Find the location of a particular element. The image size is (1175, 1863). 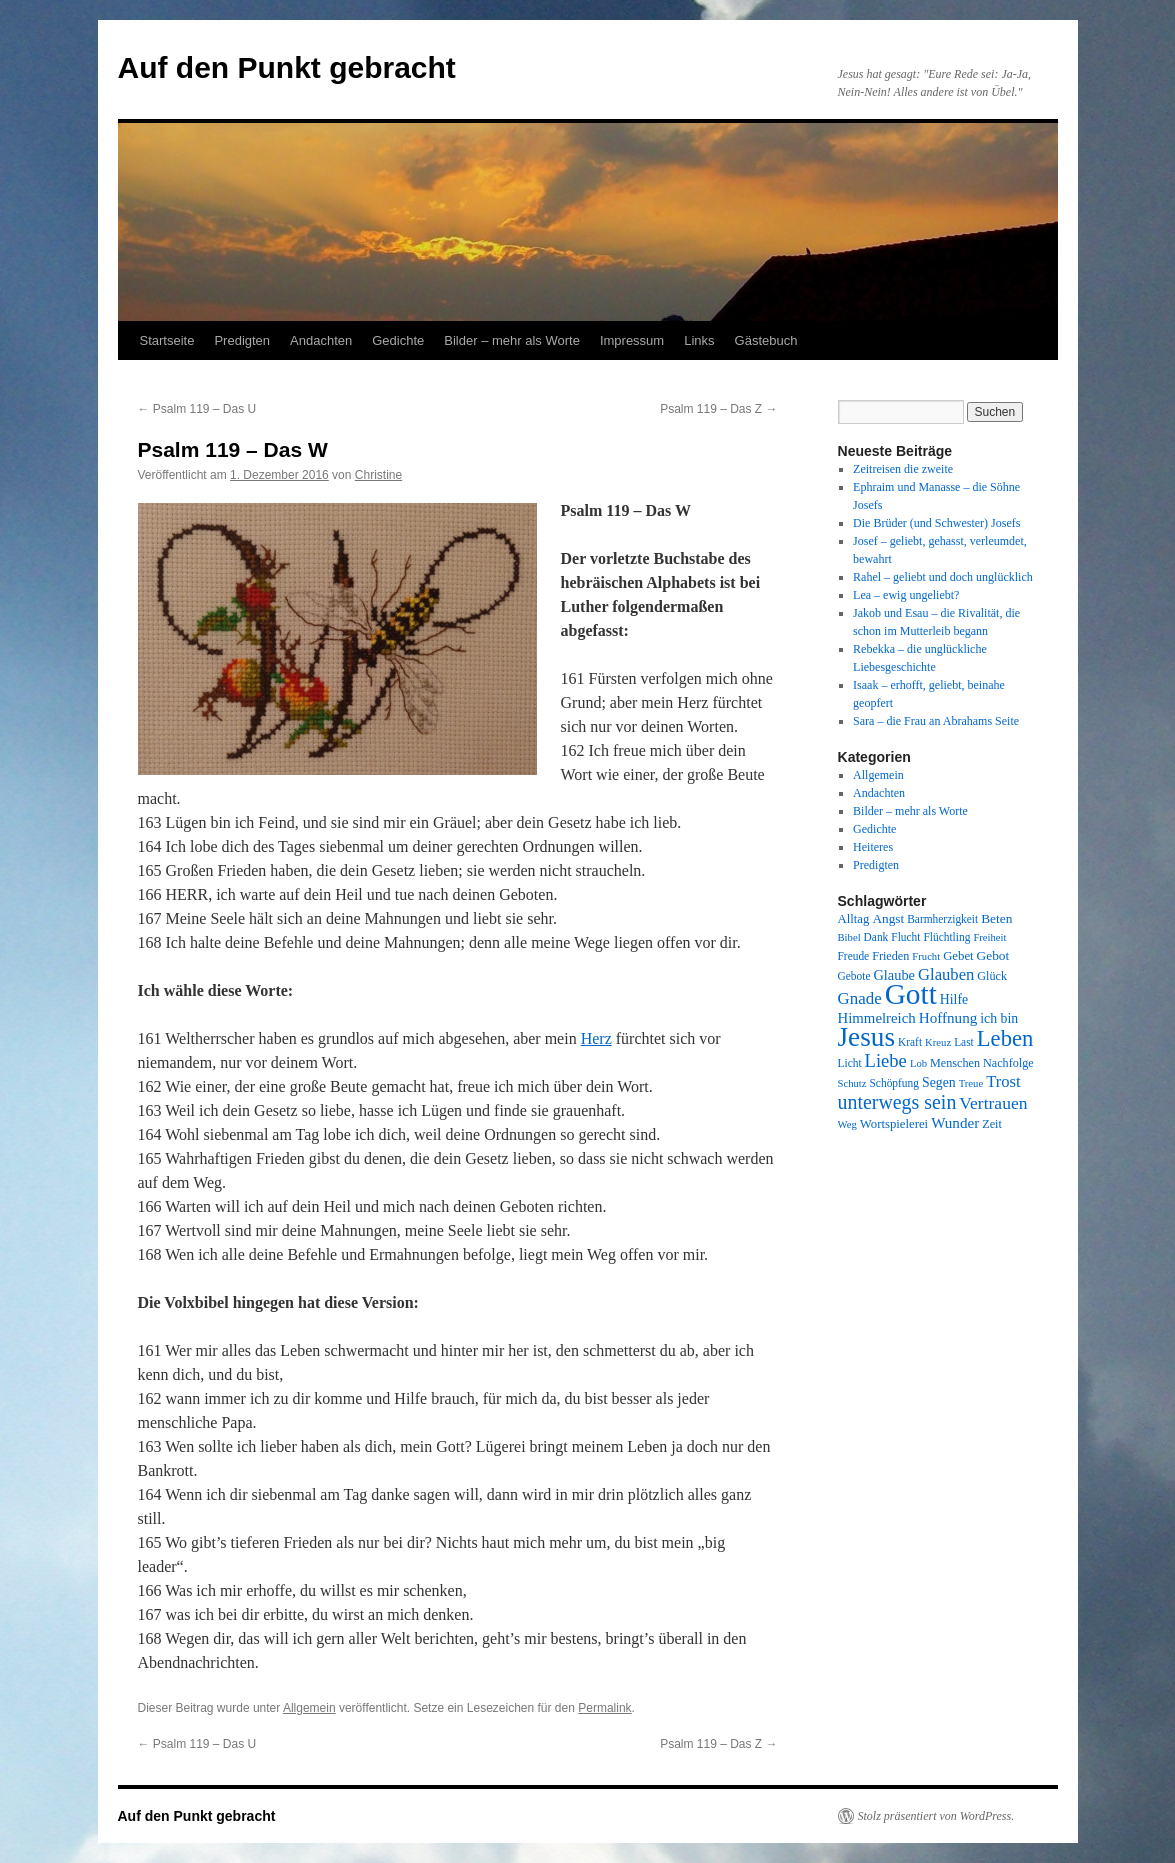

Schutz [Schutz (7 Einträge)] is located at coordinates (852, 1083).